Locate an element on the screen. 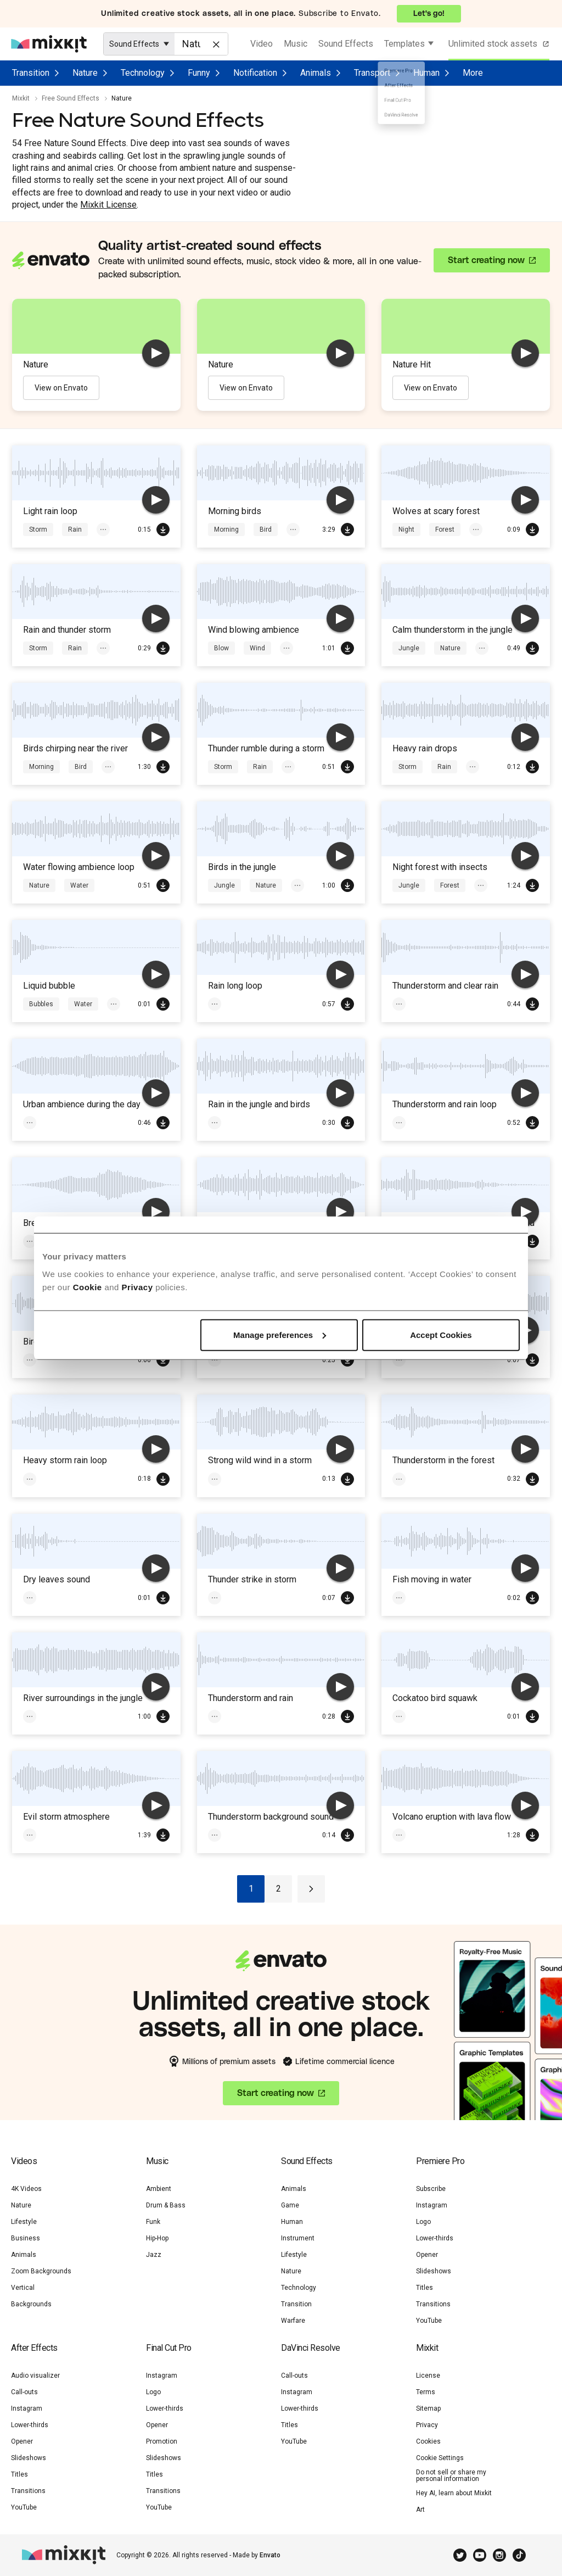 Image resolution: width=562 pixels, height=2576 pixels. Rain is located at coordinates (75, 529).